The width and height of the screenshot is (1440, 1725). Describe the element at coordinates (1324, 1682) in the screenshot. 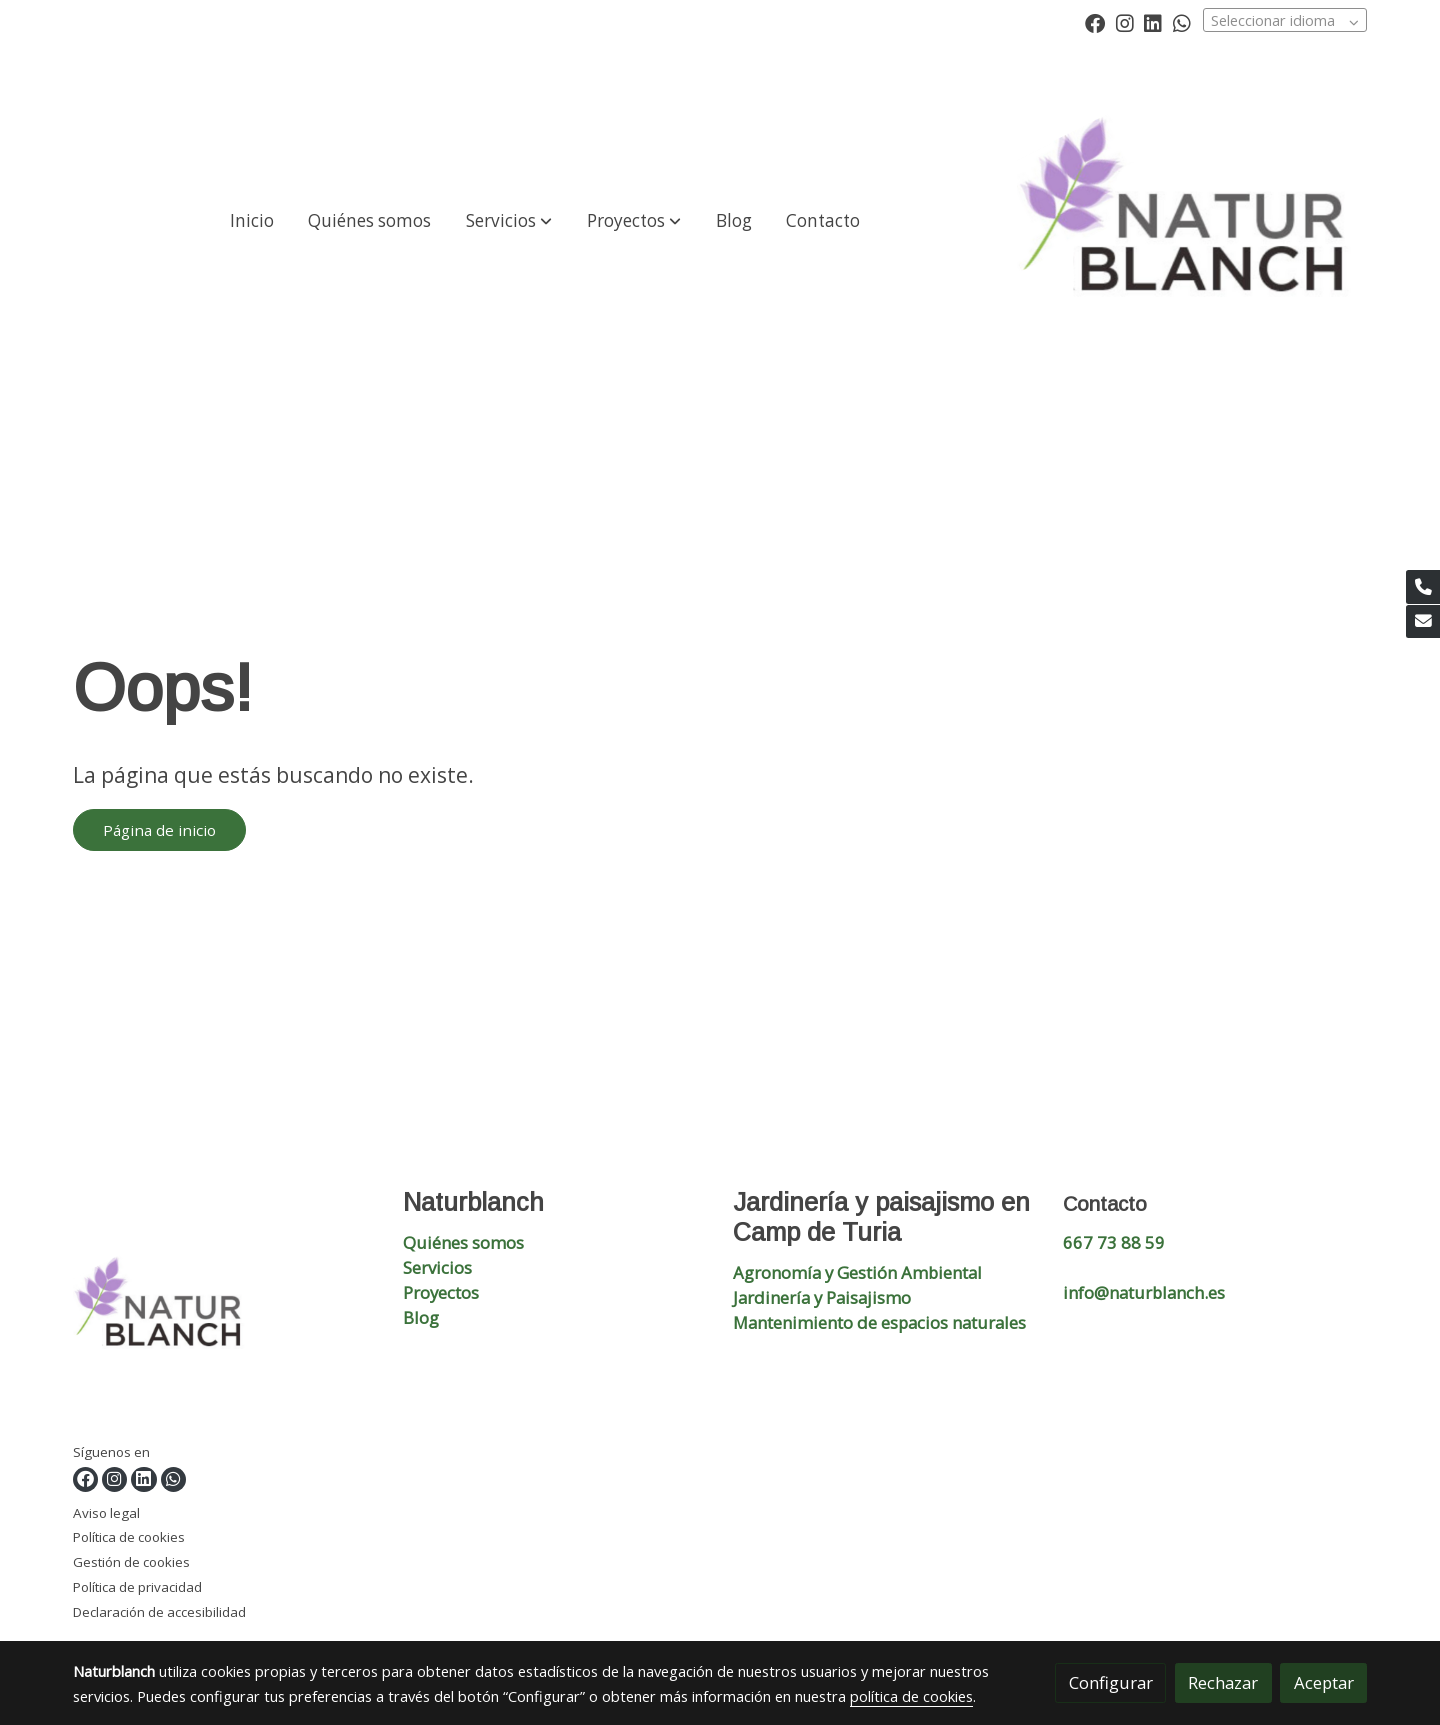

I see `Aceptar` at that location.